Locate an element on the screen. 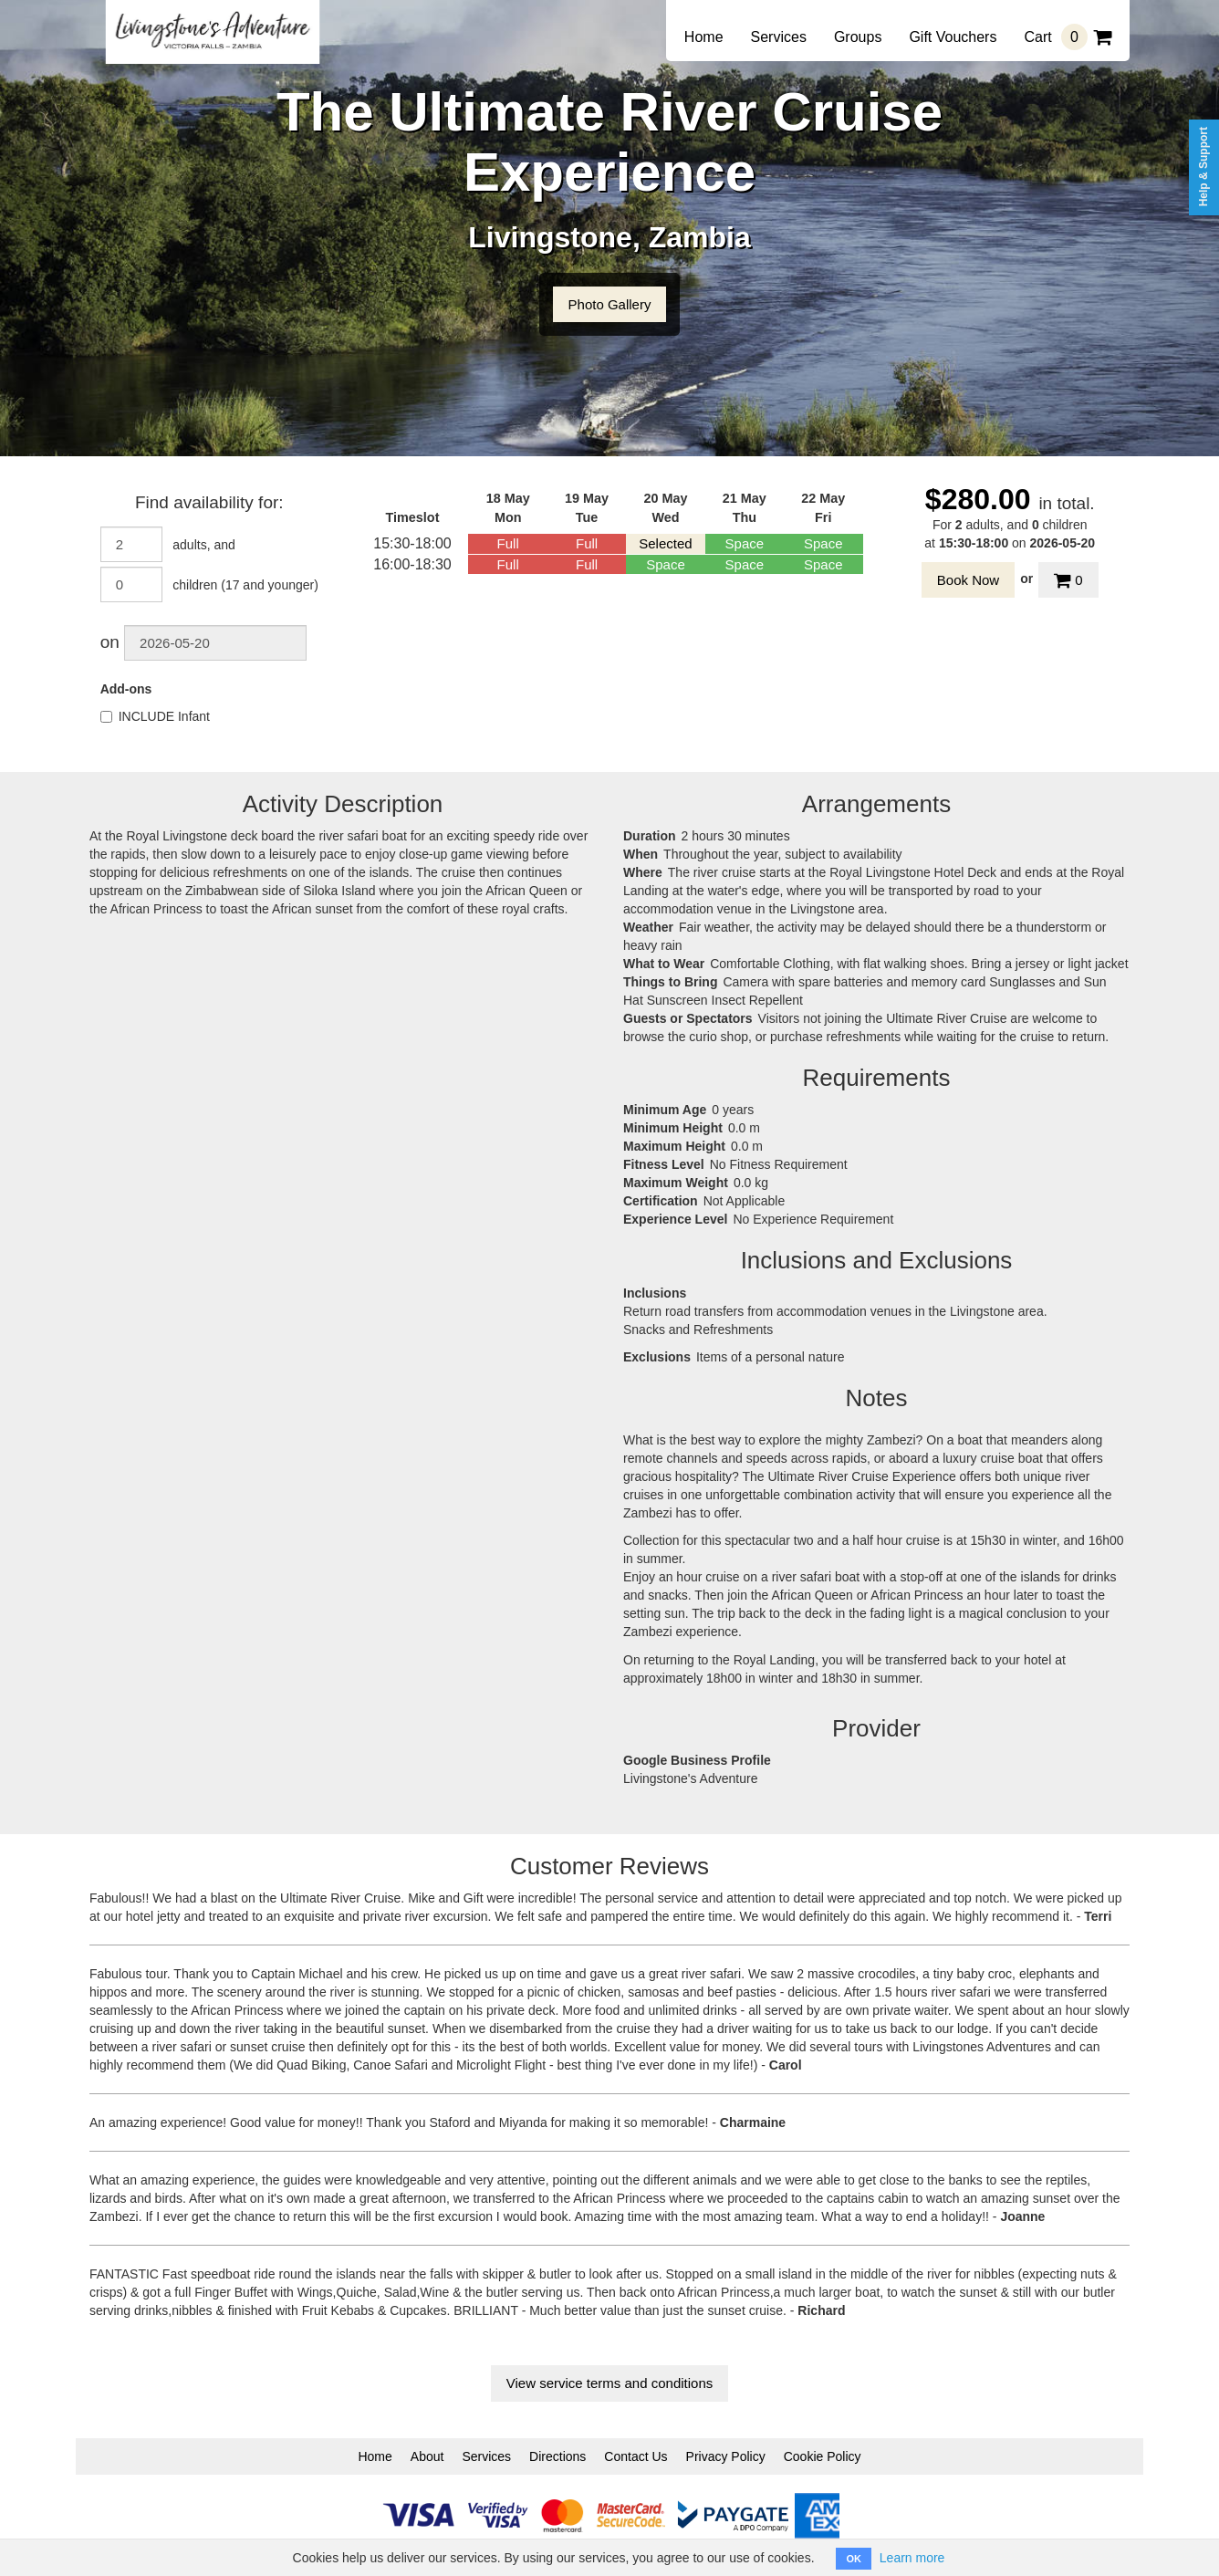  Directions is located at coordinates (557, 2456).